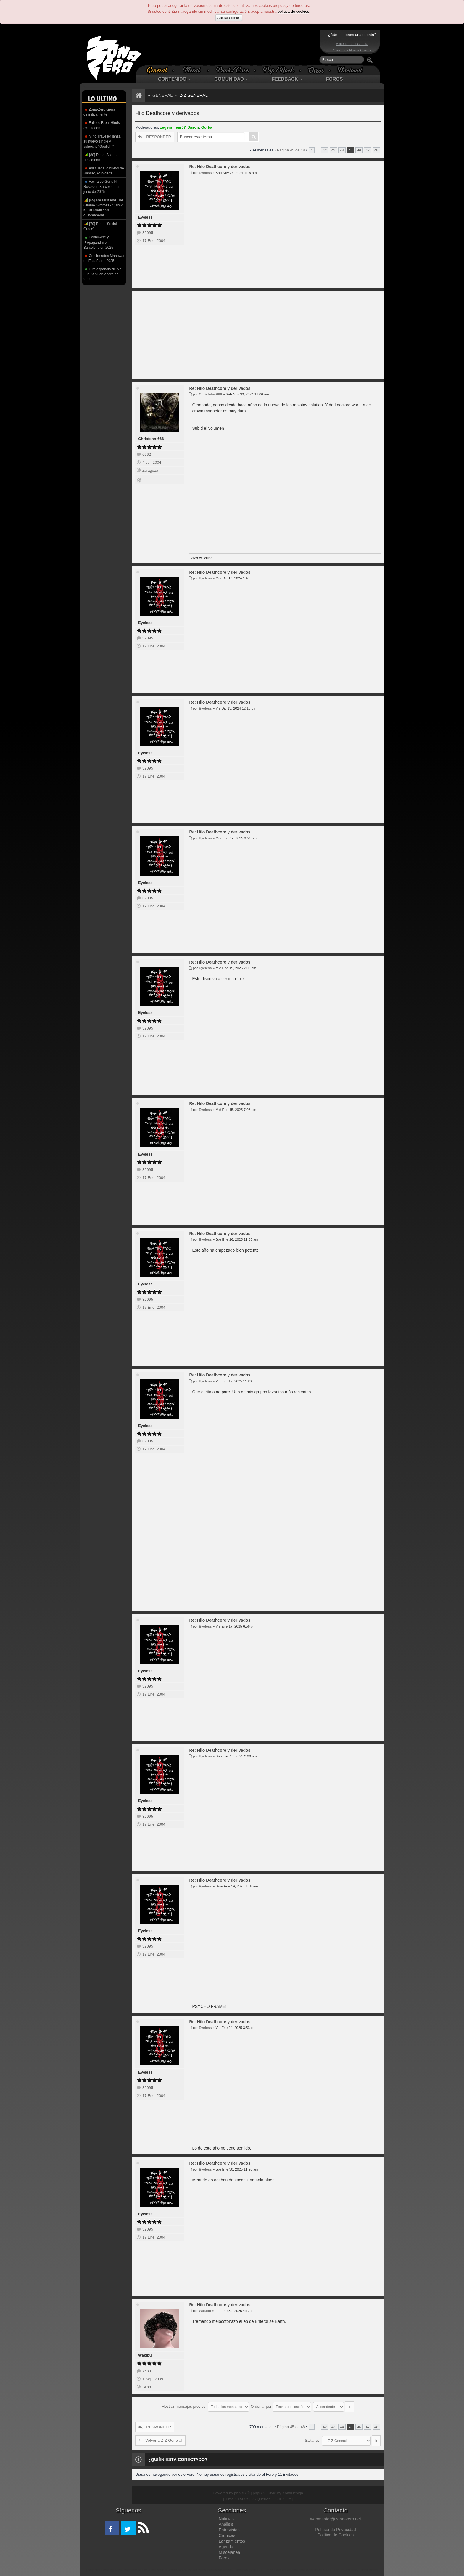  Describe the element at coordinates (162, 95) in the screenshot. I see `General` at that location.